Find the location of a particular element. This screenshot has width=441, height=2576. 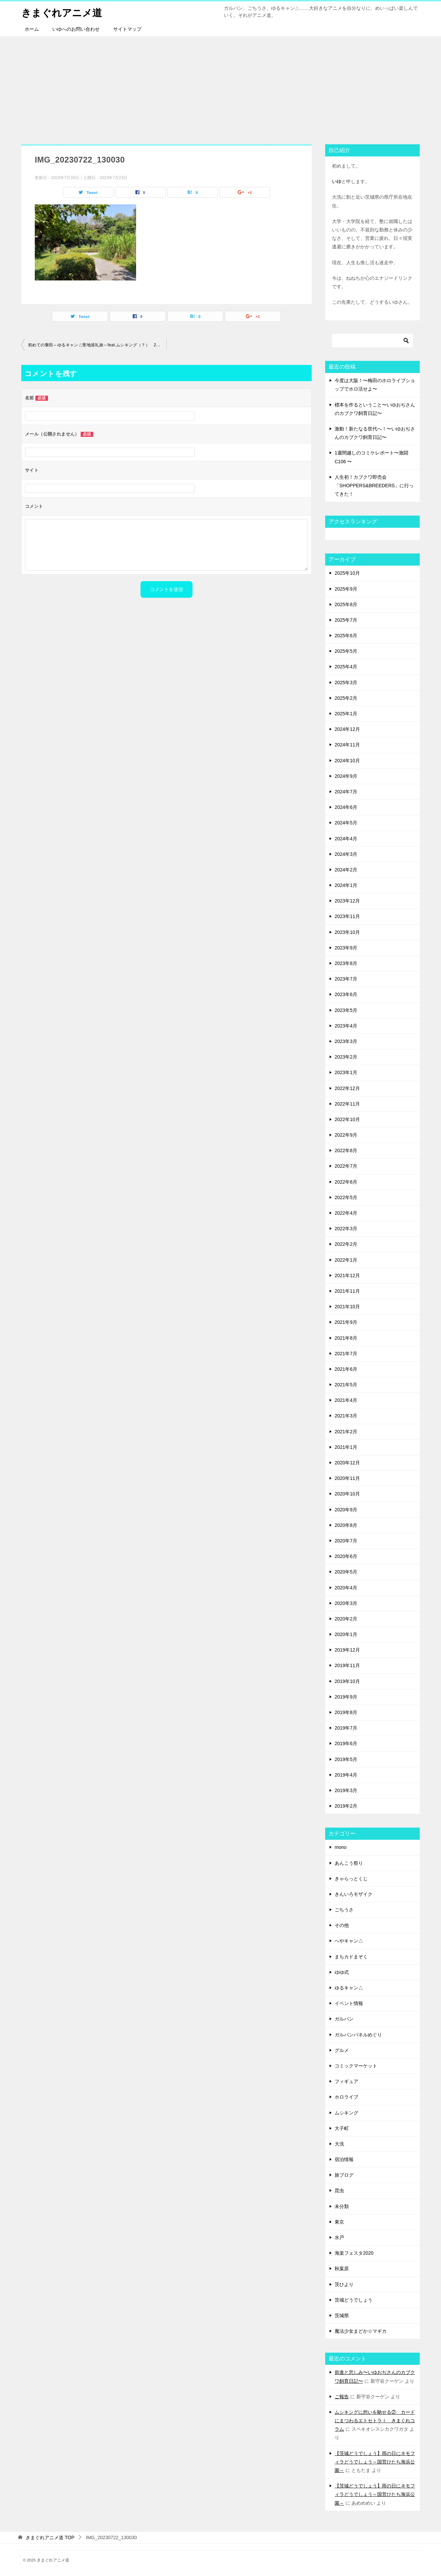

ご報告 is located at coordinates (342, 2396).